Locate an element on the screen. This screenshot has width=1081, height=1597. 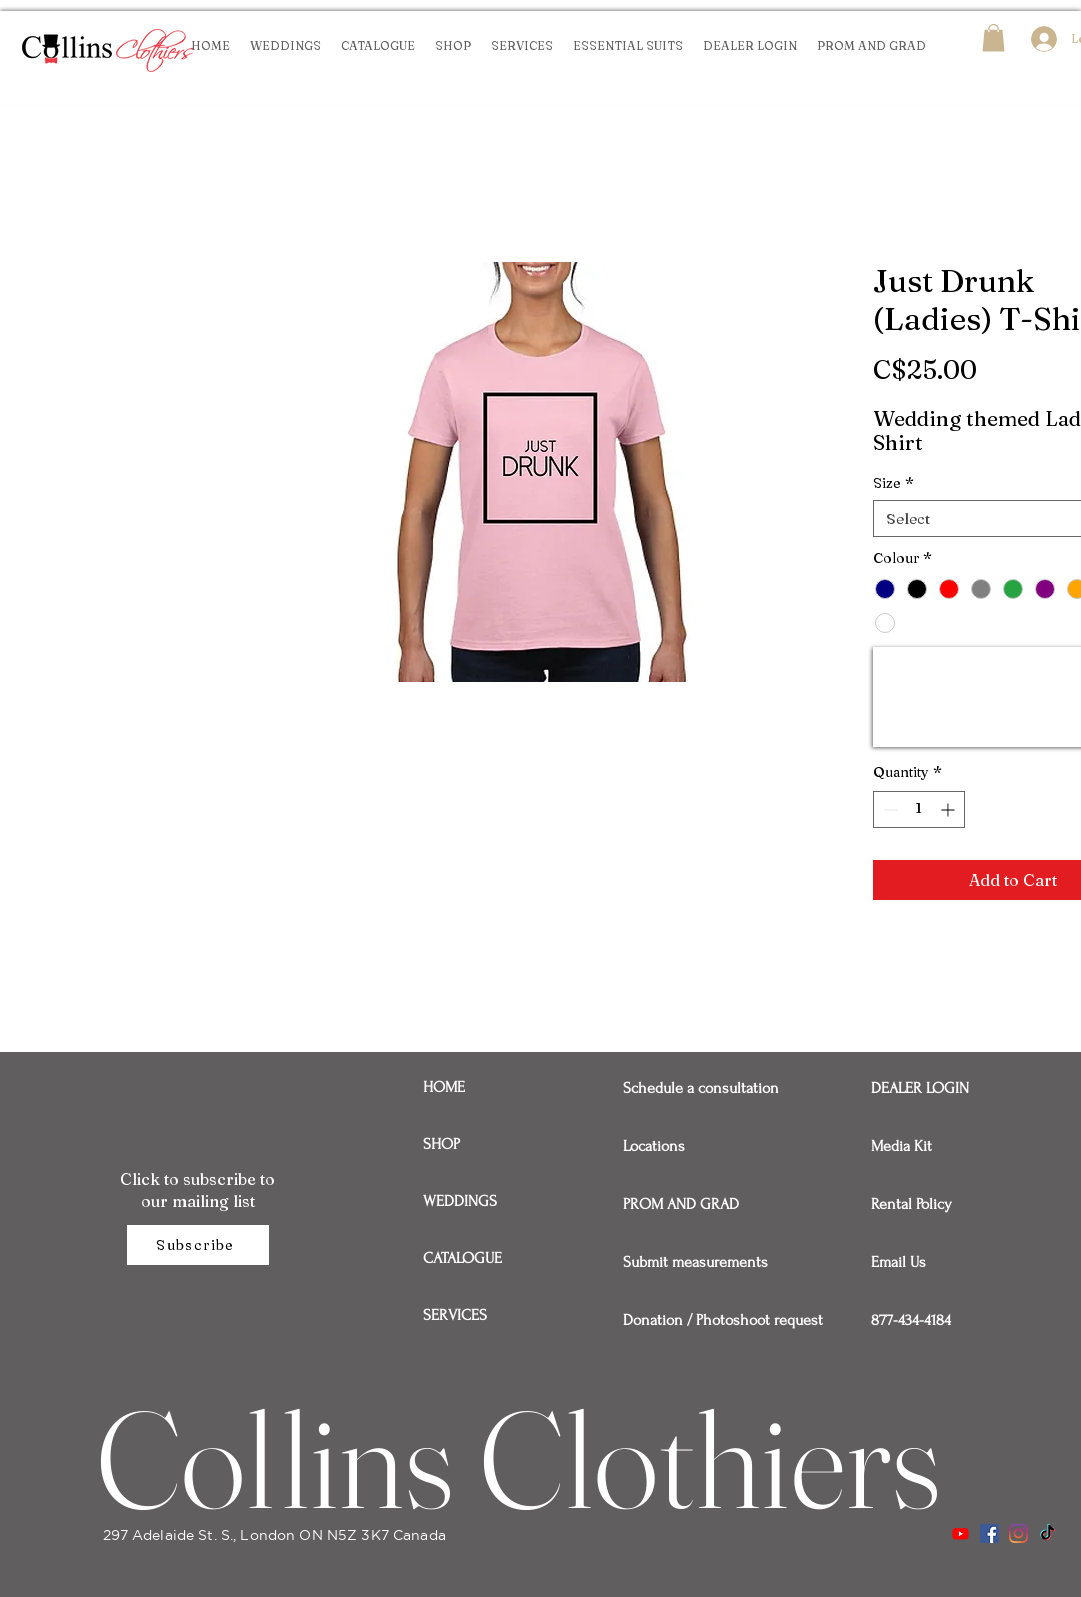
[Decrement] is located at coordinates (888, 809).